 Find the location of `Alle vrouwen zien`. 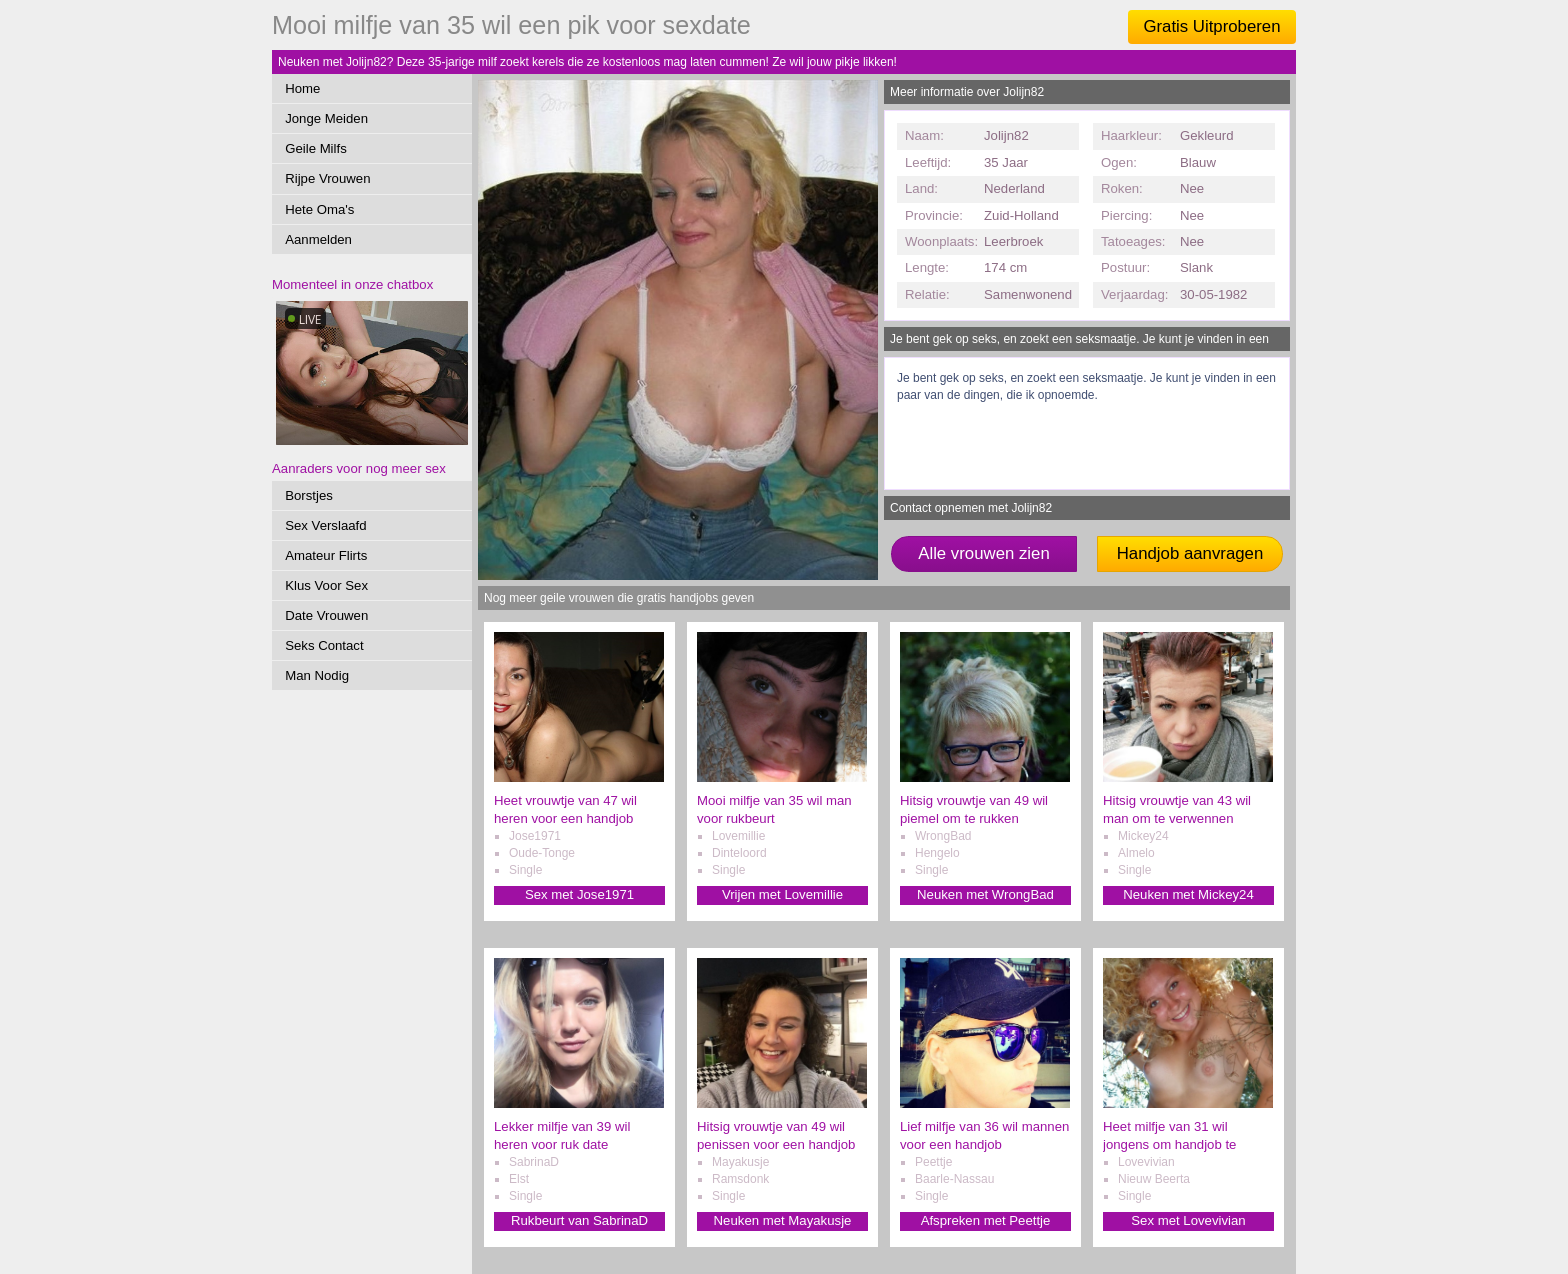

Alle vrouwen zien is located at coordinates (984, 553).